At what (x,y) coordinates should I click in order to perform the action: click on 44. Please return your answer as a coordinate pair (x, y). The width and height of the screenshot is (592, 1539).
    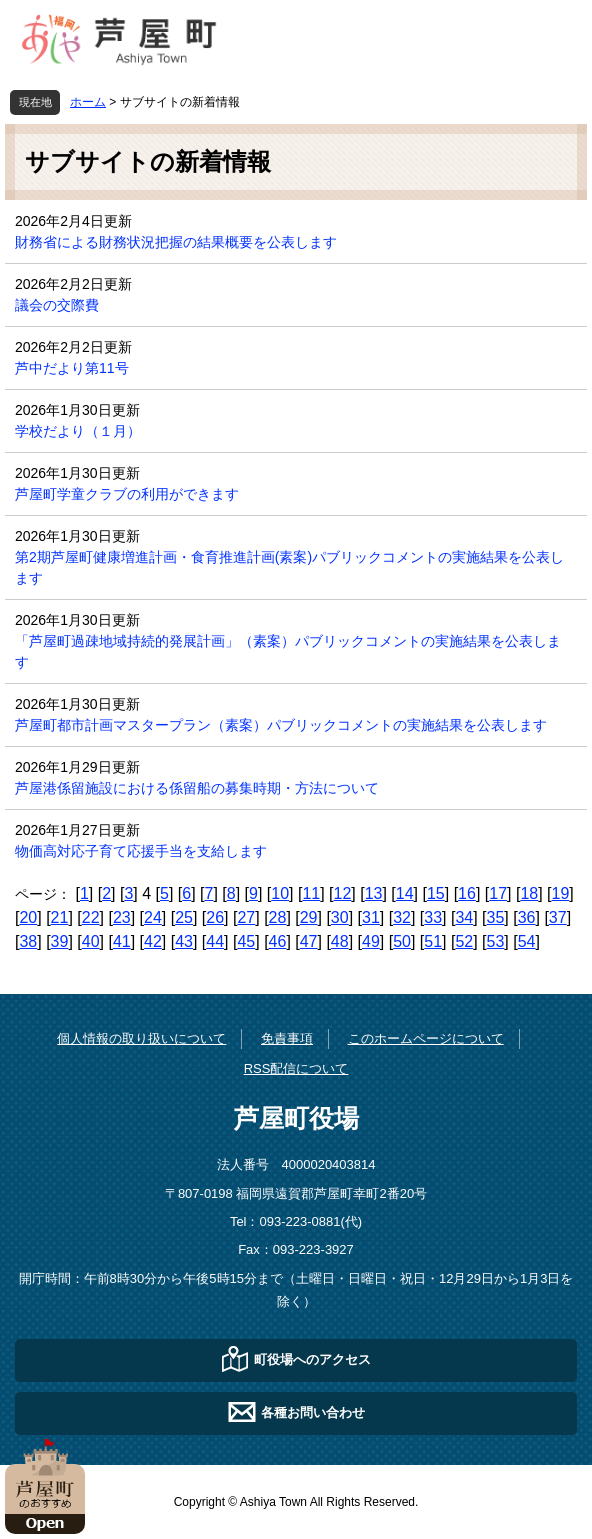
    Looking at the image, I should click on (215, 941).